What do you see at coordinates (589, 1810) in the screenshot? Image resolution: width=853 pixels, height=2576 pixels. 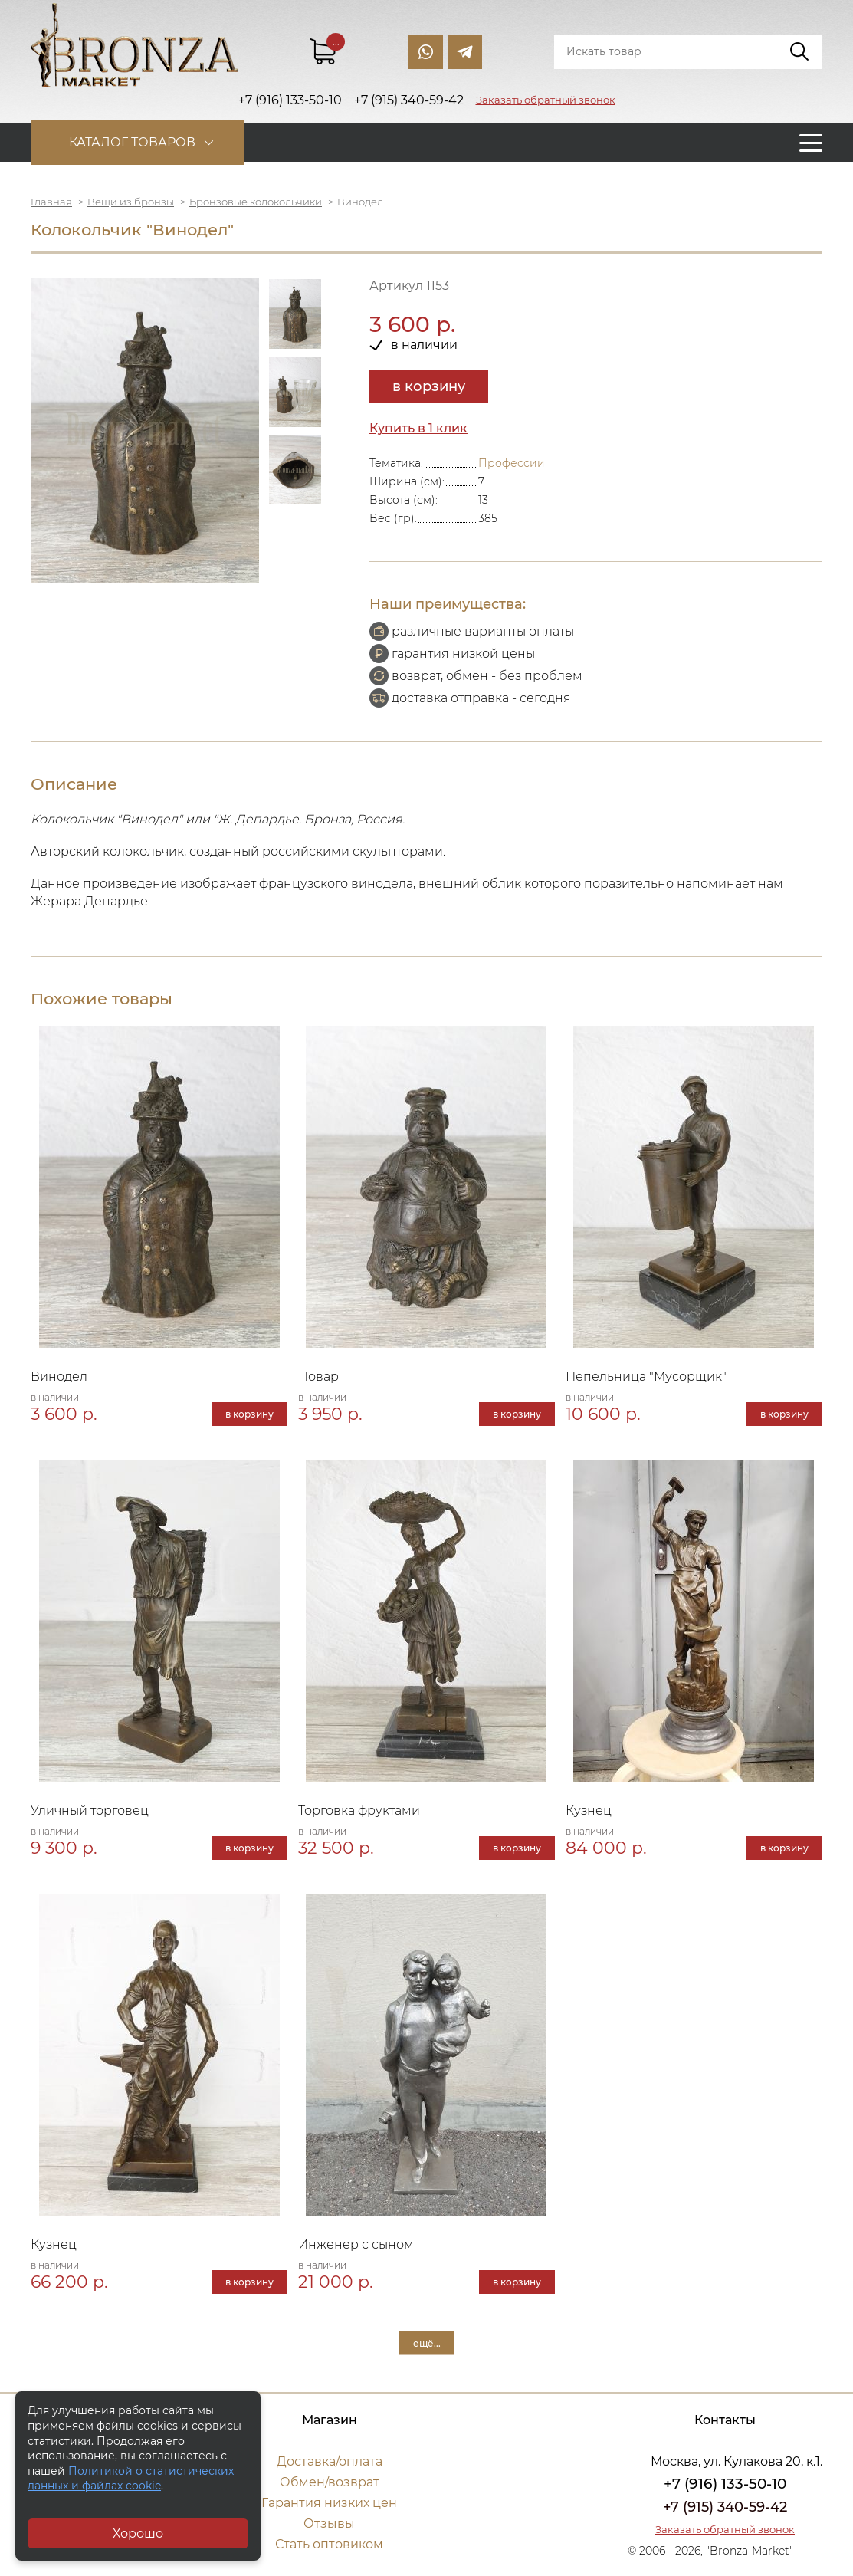 I see `Кузнец` at bounding box center [589, 1810].